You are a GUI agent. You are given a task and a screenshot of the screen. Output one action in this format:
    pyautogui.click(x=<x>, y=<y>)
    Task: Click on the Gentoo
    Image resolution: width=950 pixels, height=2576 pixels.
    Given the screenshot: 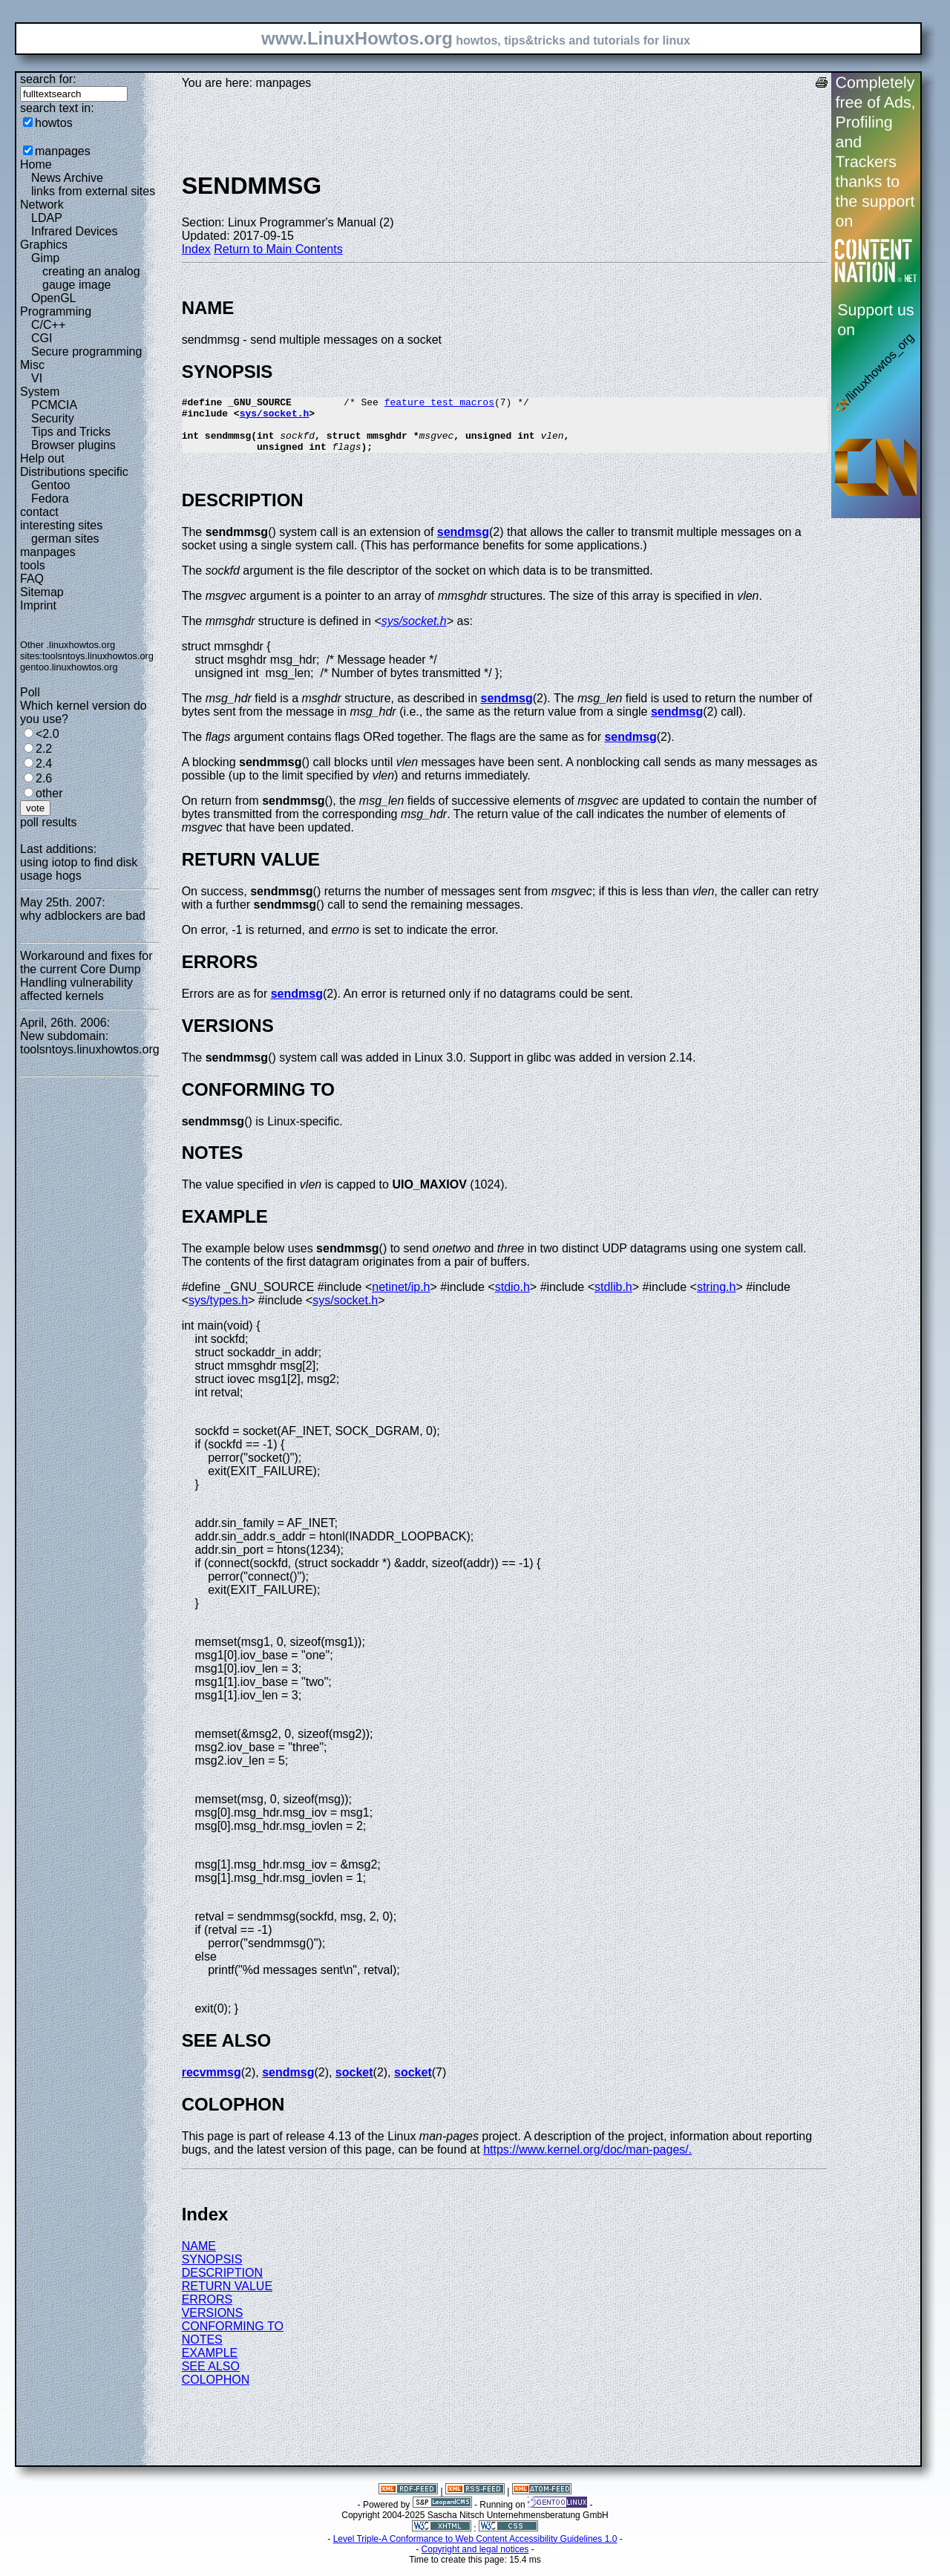 What is the action you would take?
    pyautogui.click(x=50, y=485)
    